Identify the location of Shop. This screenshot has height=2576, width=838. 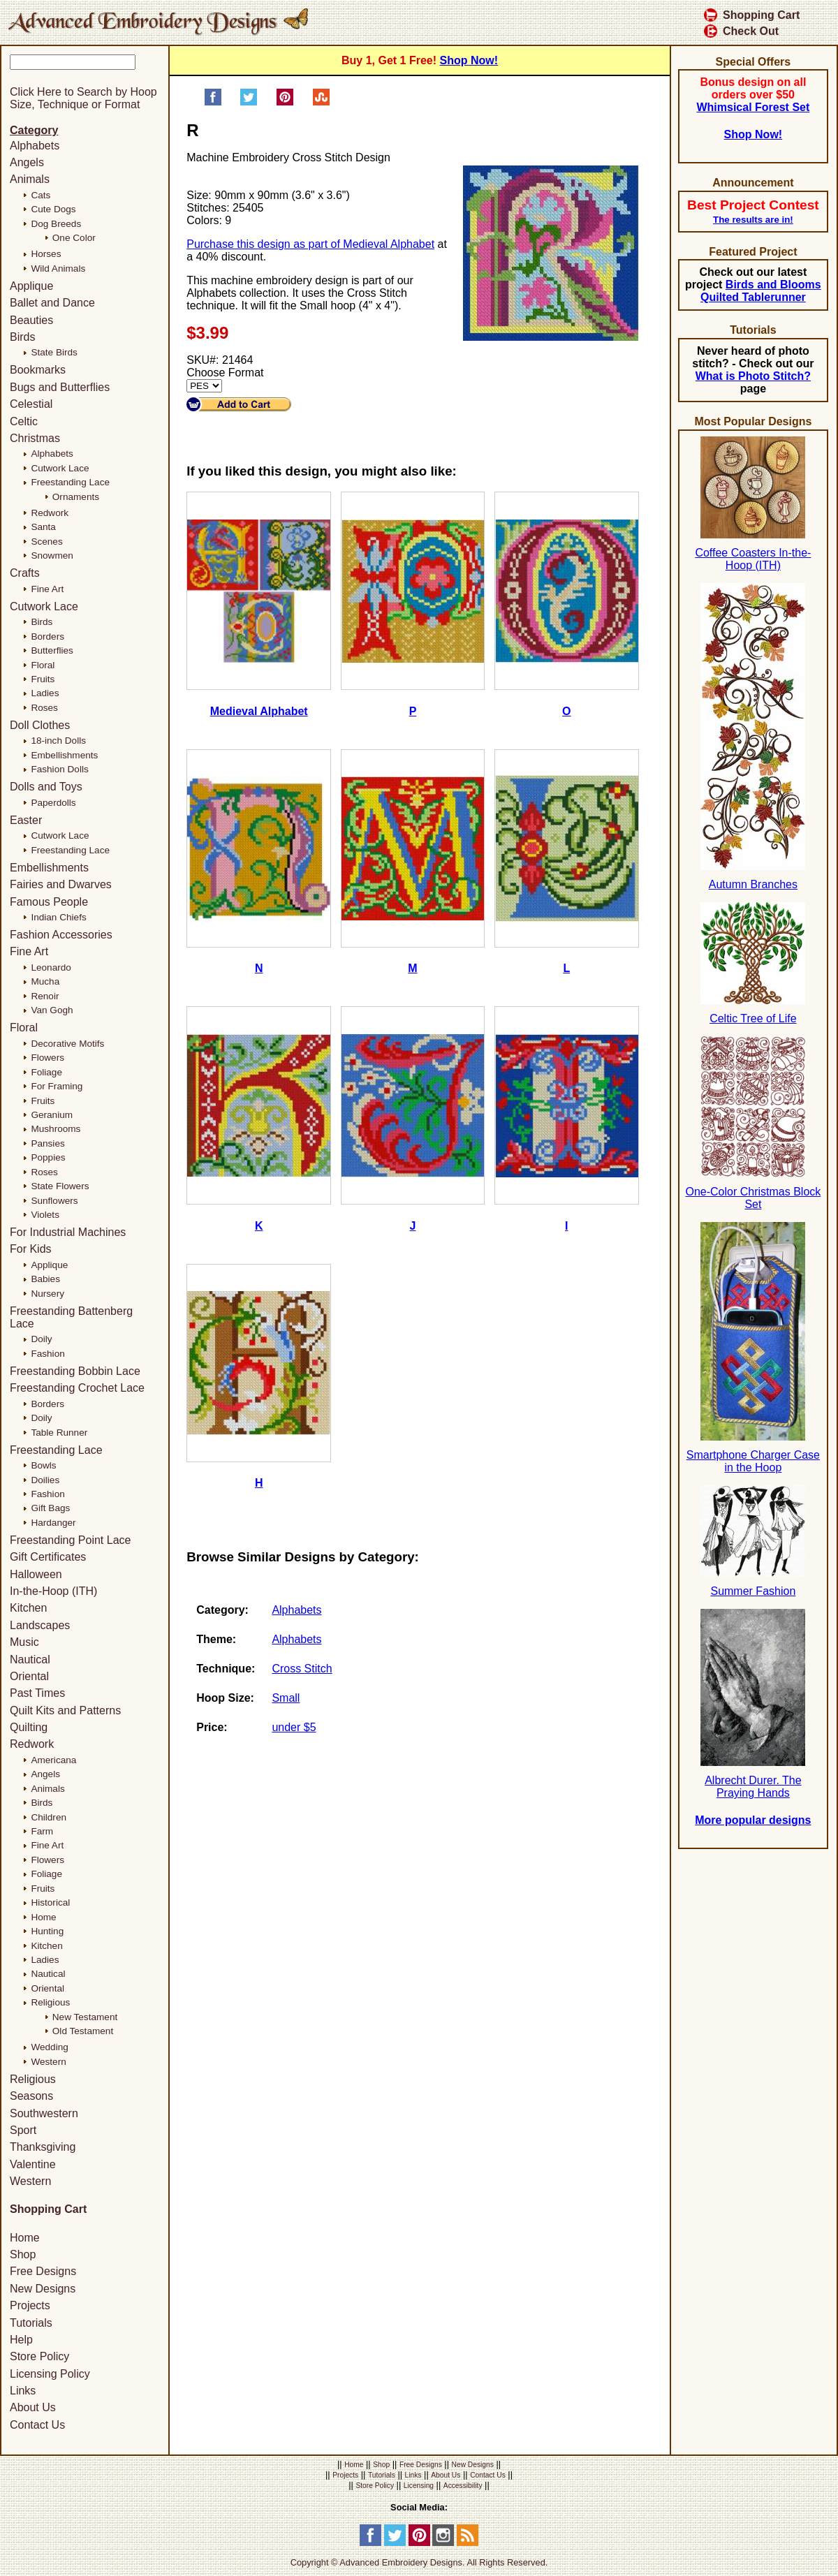
(23, 2254).